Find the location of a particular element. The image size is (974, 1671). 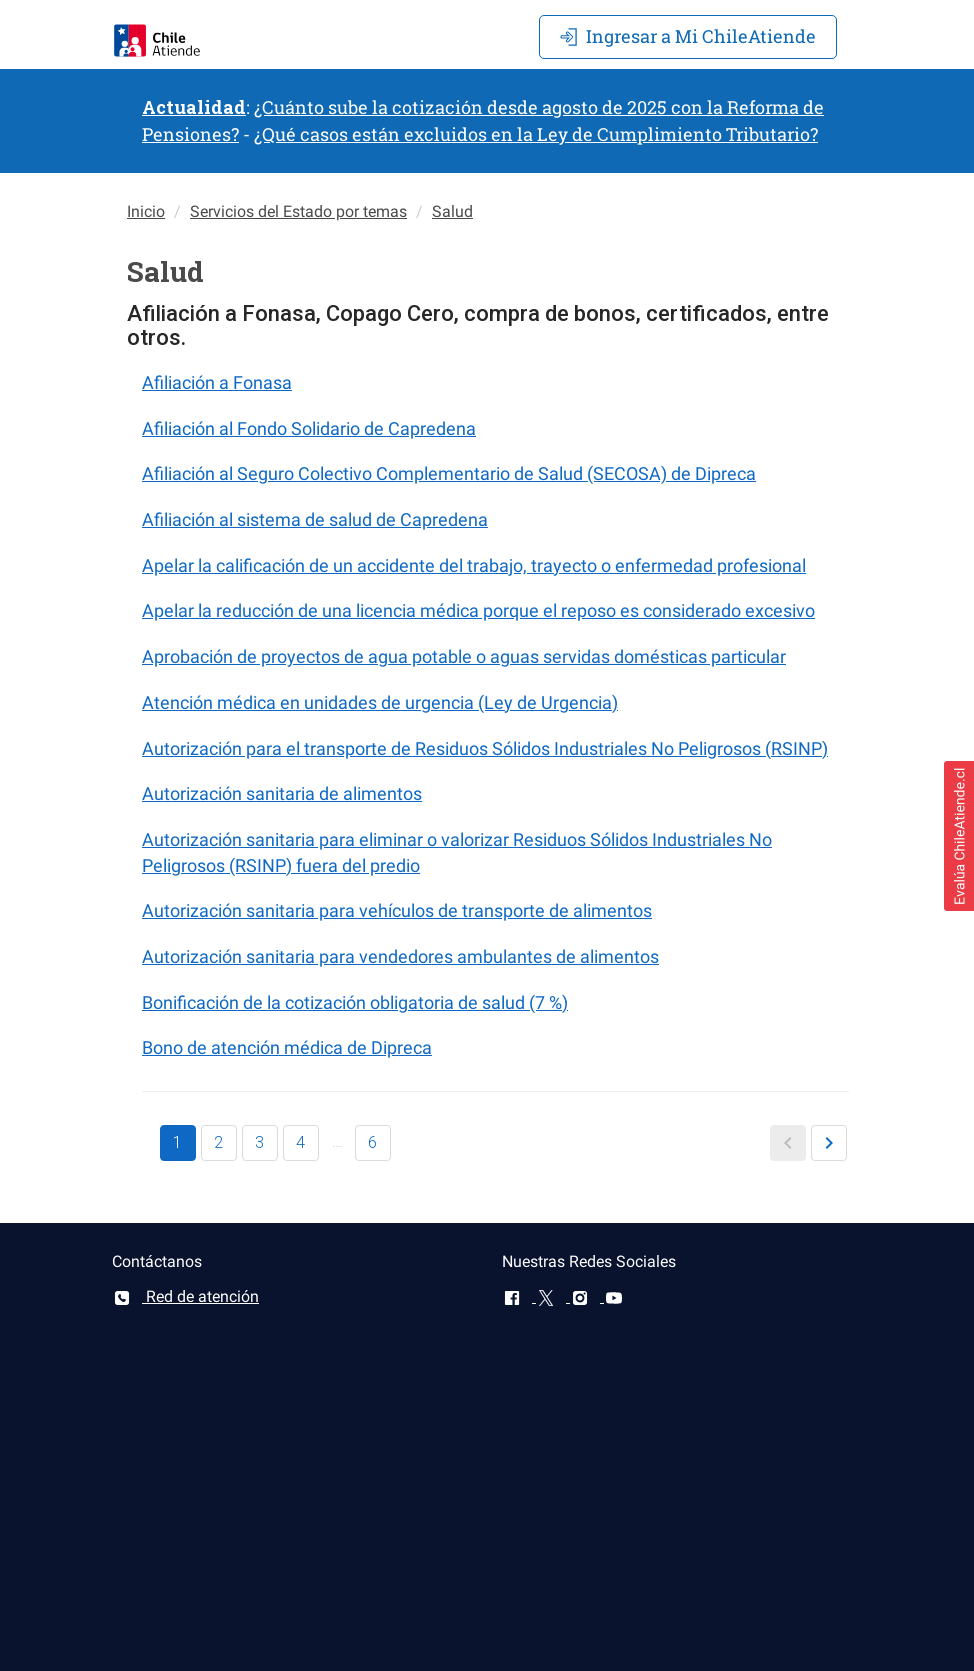

Autorización sanitaria para vendedores ambulantes de alimentos is located at coordinates (400, 956).